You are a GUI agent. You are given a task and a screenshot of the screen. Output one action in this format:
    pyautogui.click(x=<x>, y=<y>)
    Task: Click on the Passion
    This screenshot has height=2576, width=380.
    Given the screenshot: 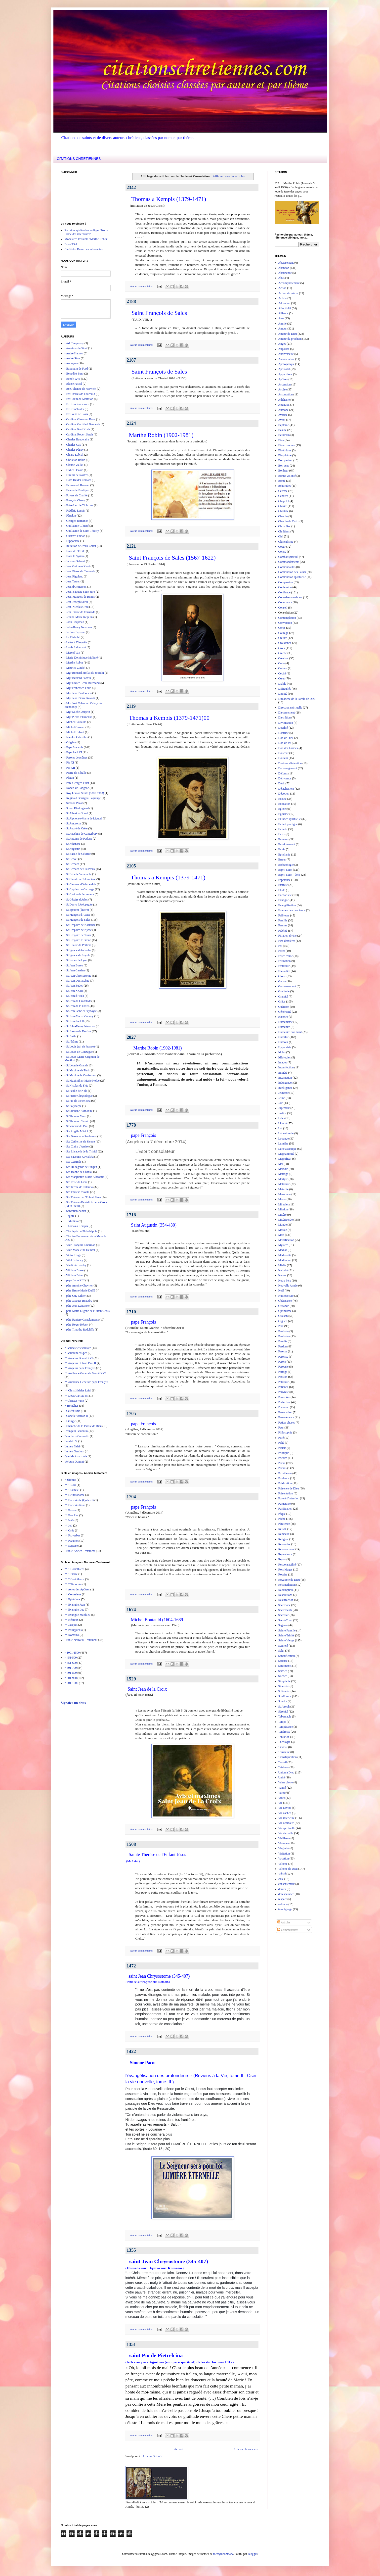 What is the action you would take?
    pyautogui.click(x=283, y=1377)
    